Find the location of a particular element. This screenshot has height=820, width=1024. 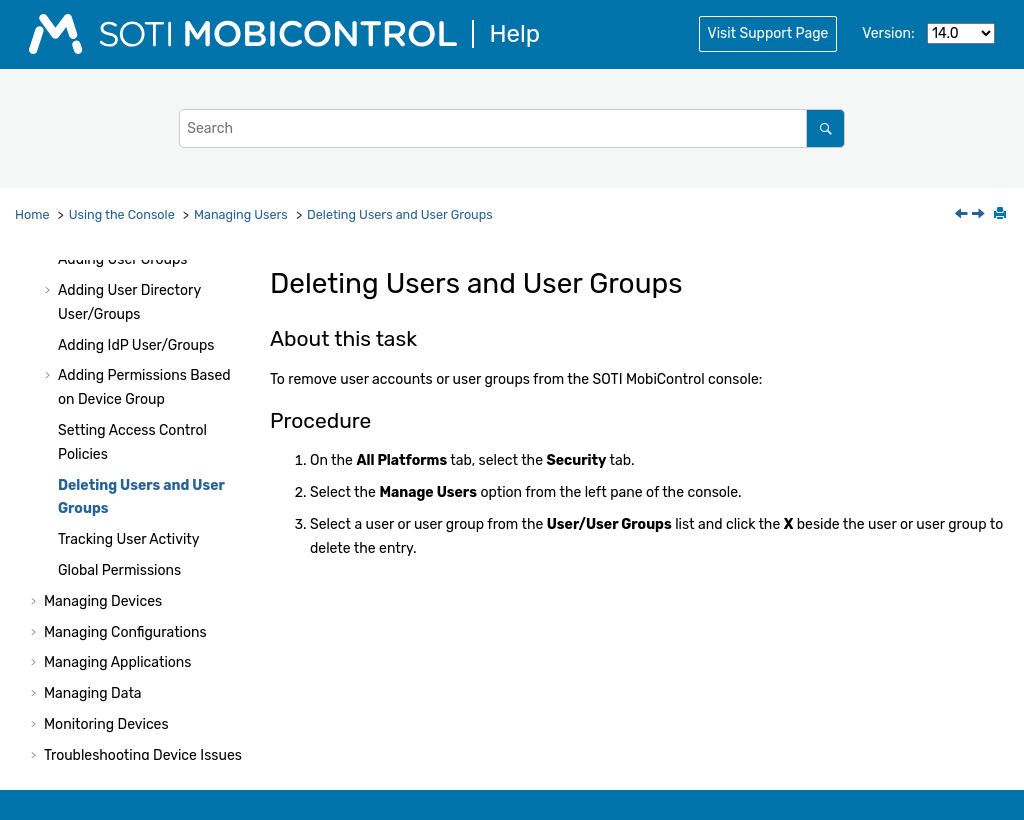

Tracking User Activity is located at coordinates (129, 539).